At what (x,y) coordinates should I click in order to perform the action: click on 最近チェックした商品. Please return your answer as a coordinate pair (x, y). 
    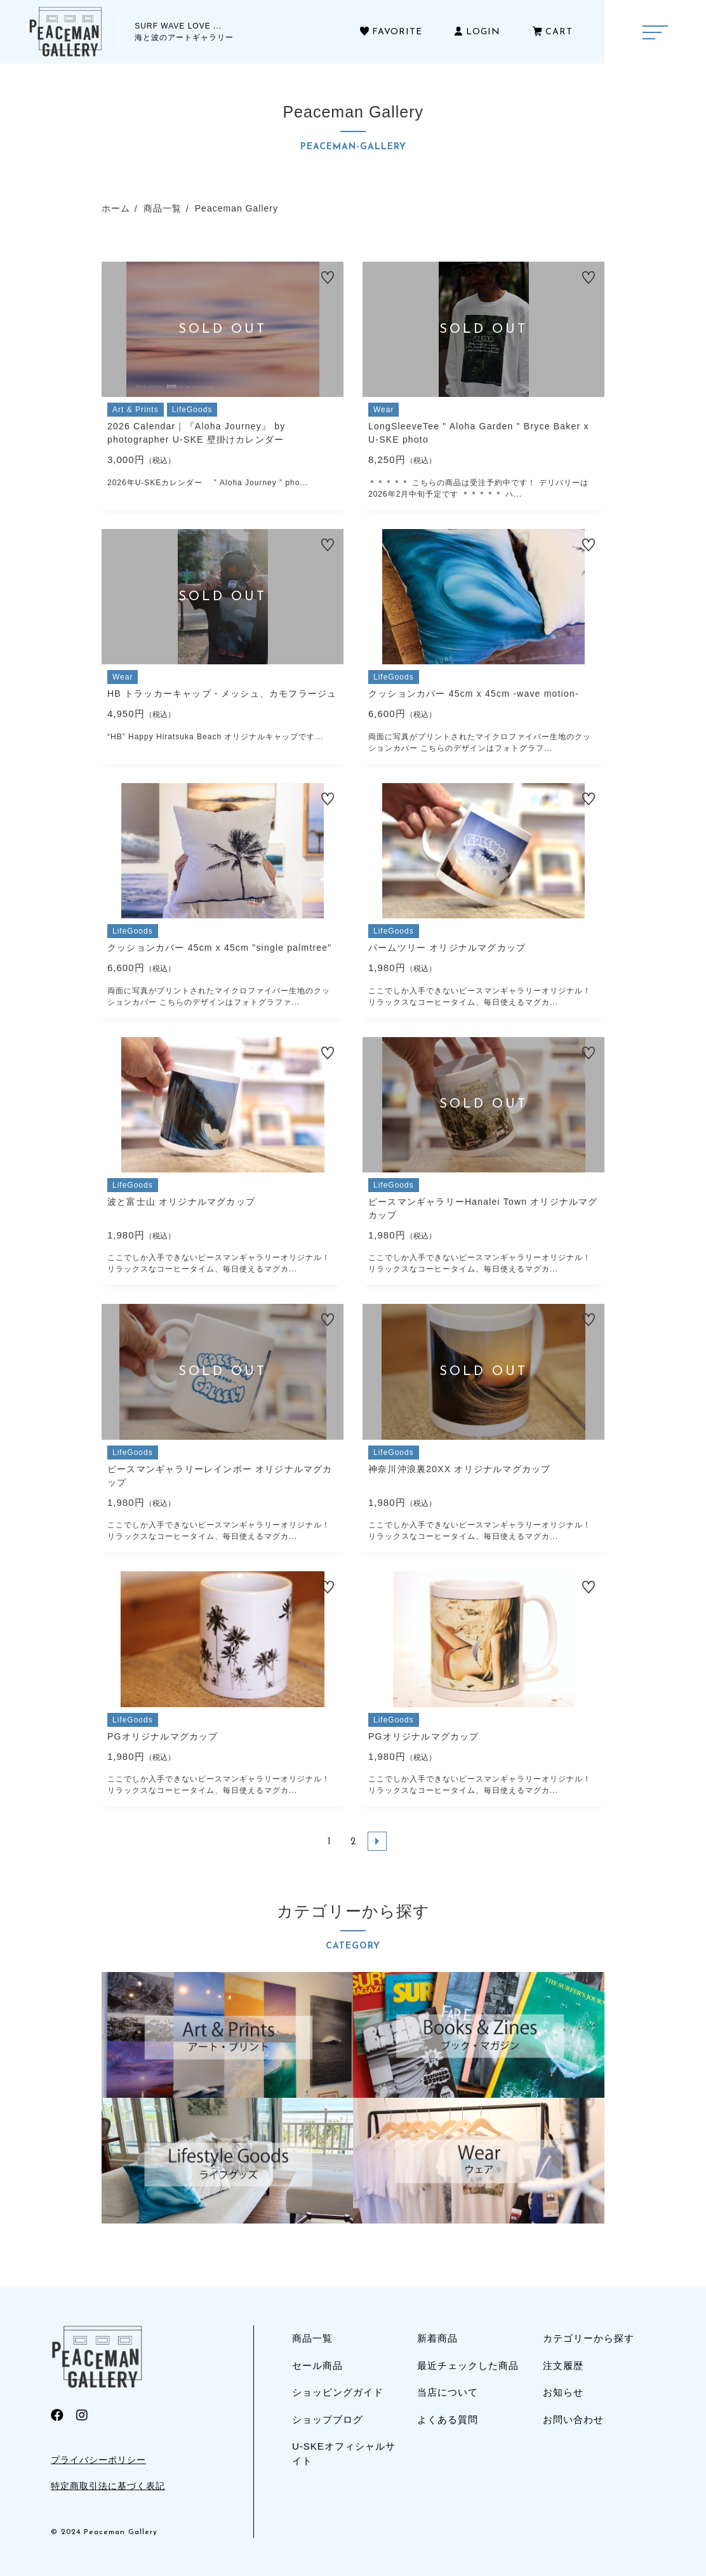
    Looking at the image, I should click on (468, 2365).